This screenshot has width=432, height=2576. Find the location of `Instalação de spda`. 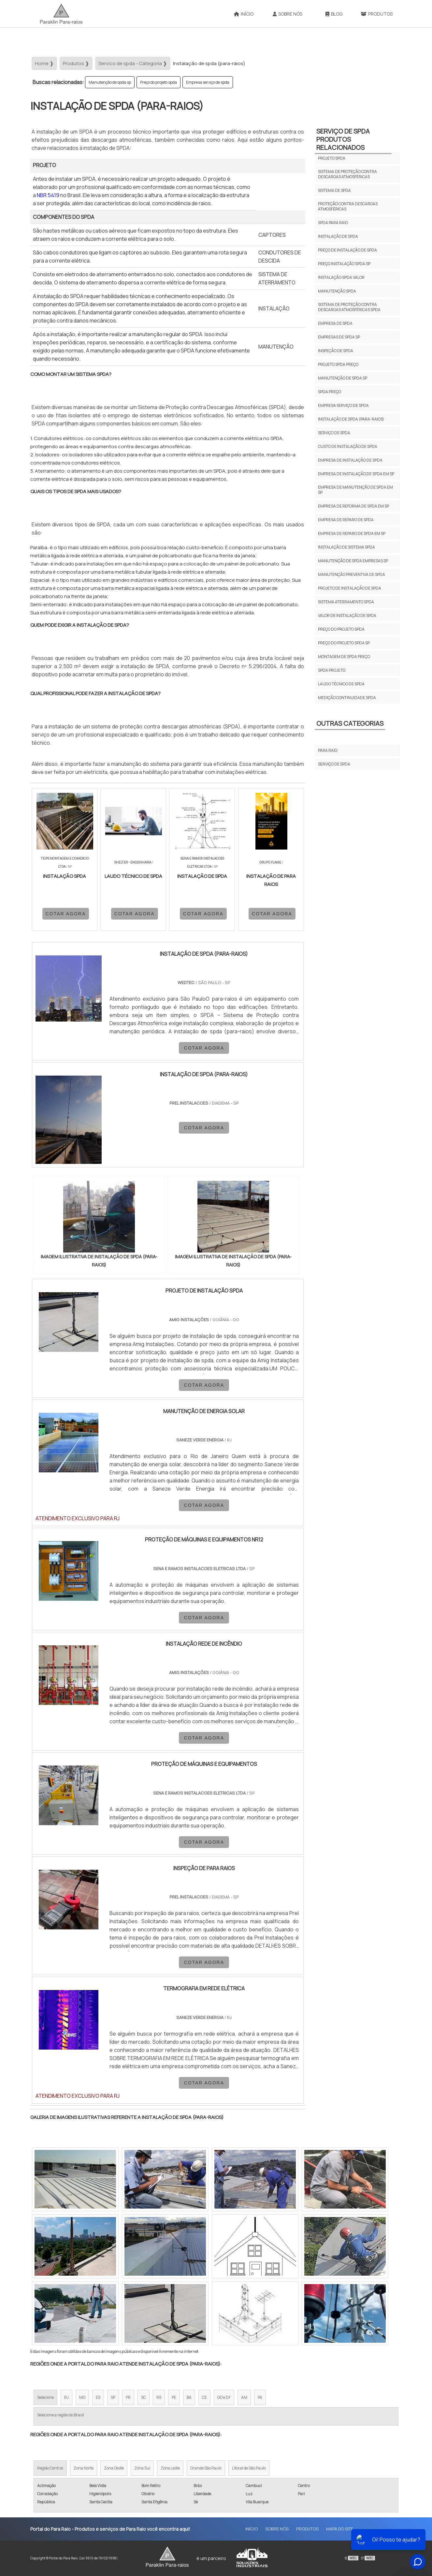

Instalação de spda is located at coordinates (338, 236).